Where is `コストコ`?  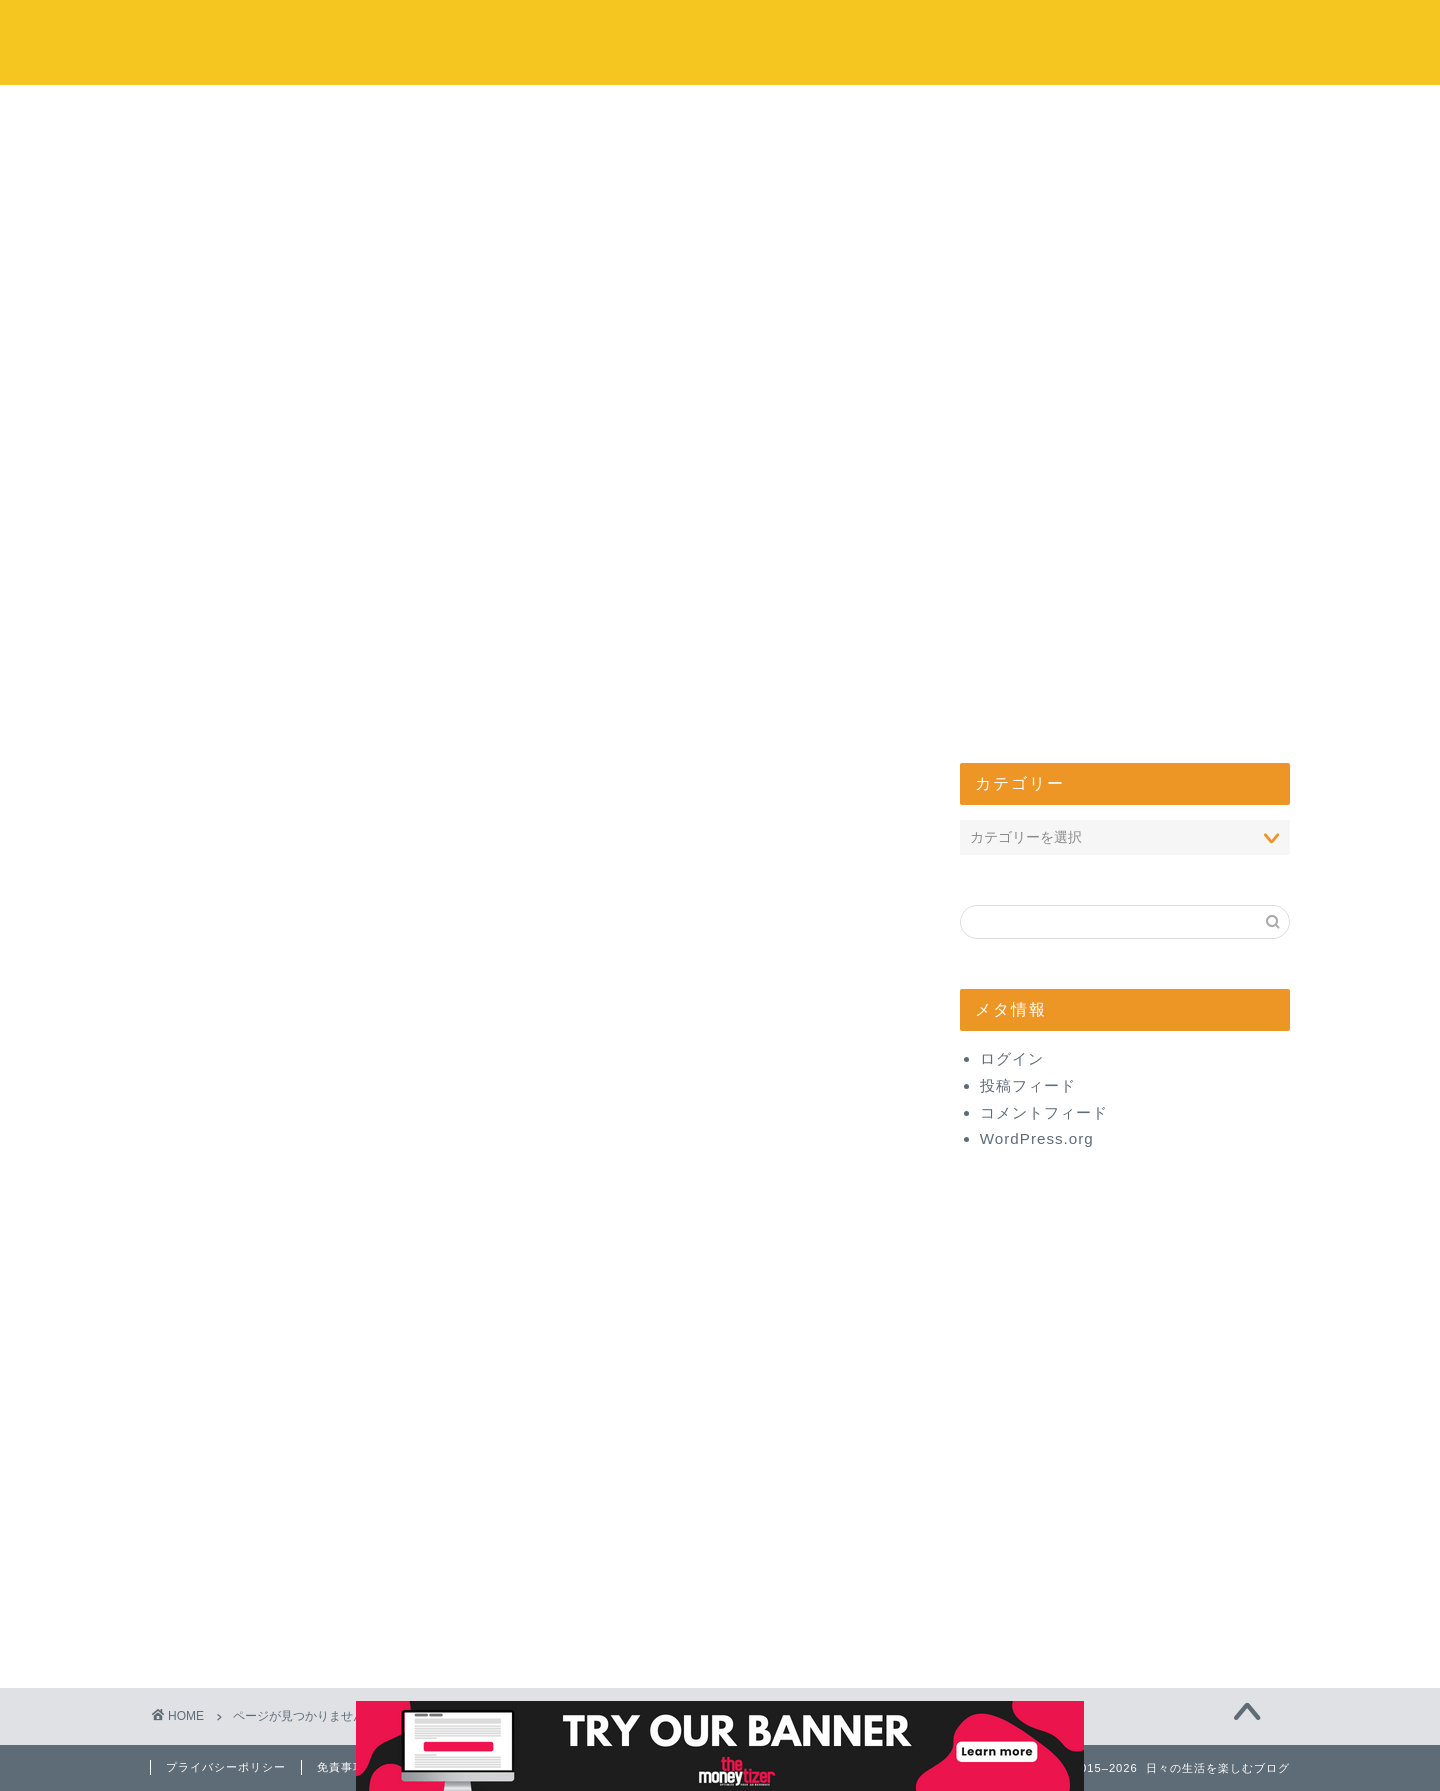
コストコ is located at coordinates (359, 411).